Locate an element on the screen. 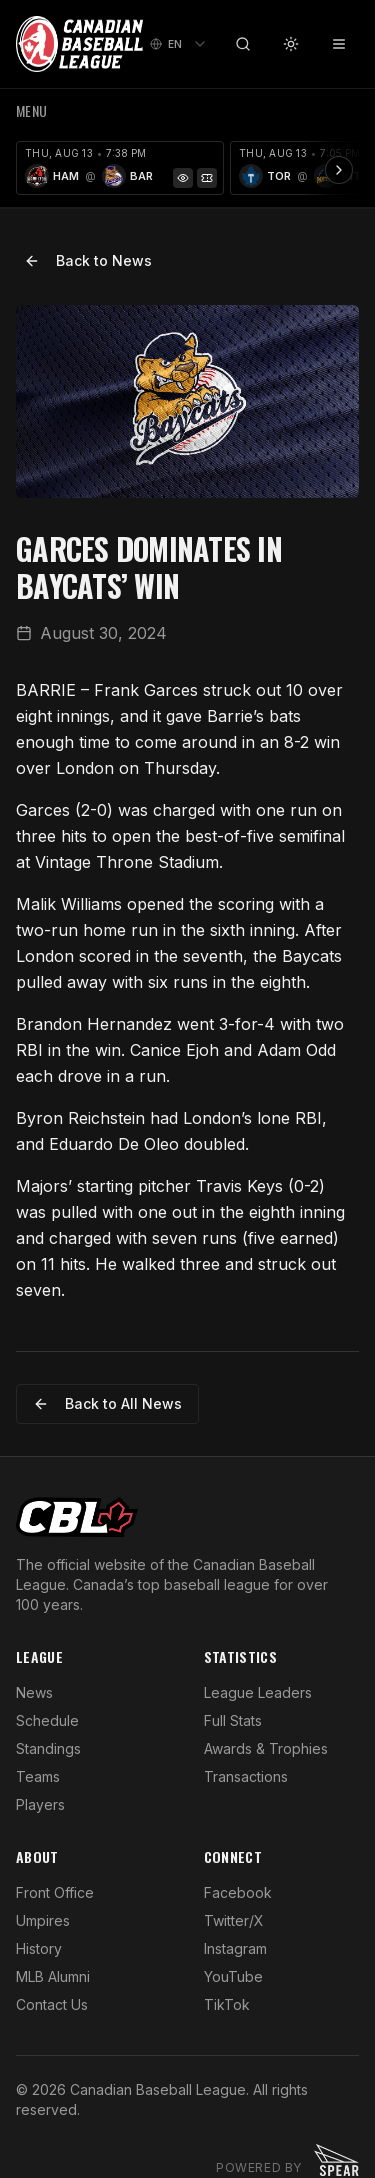 The height and width of the screenshot is (2178, 375). [combobox] is located at coordinates (179, 44).